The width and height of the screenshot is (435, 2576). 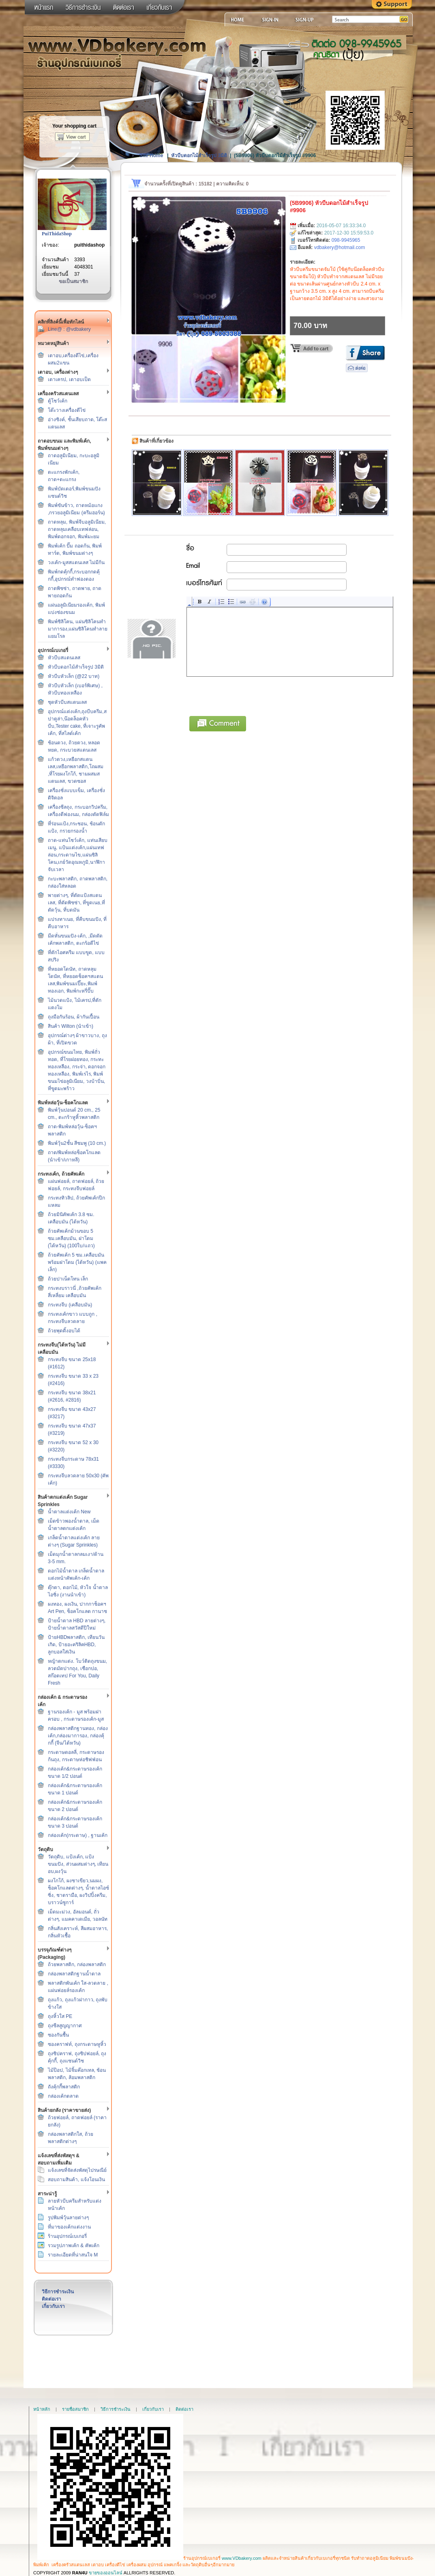 I want to click on หัวบีบหัวเล็ก (@22 บาท), so click(x=73, y=676).